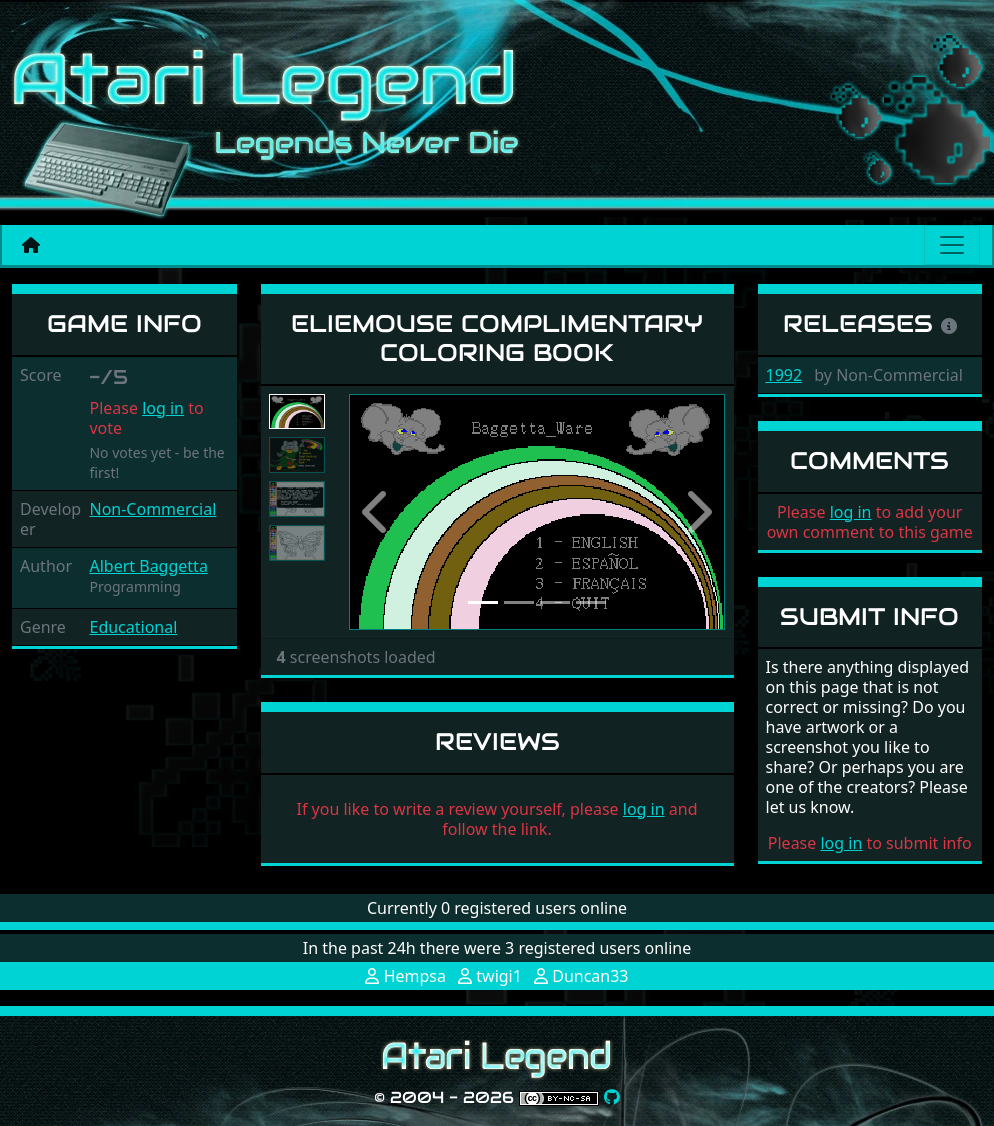  Describe the element at coordinates (952, 245) in the screenshot. I see `[Main menu]` at that location.